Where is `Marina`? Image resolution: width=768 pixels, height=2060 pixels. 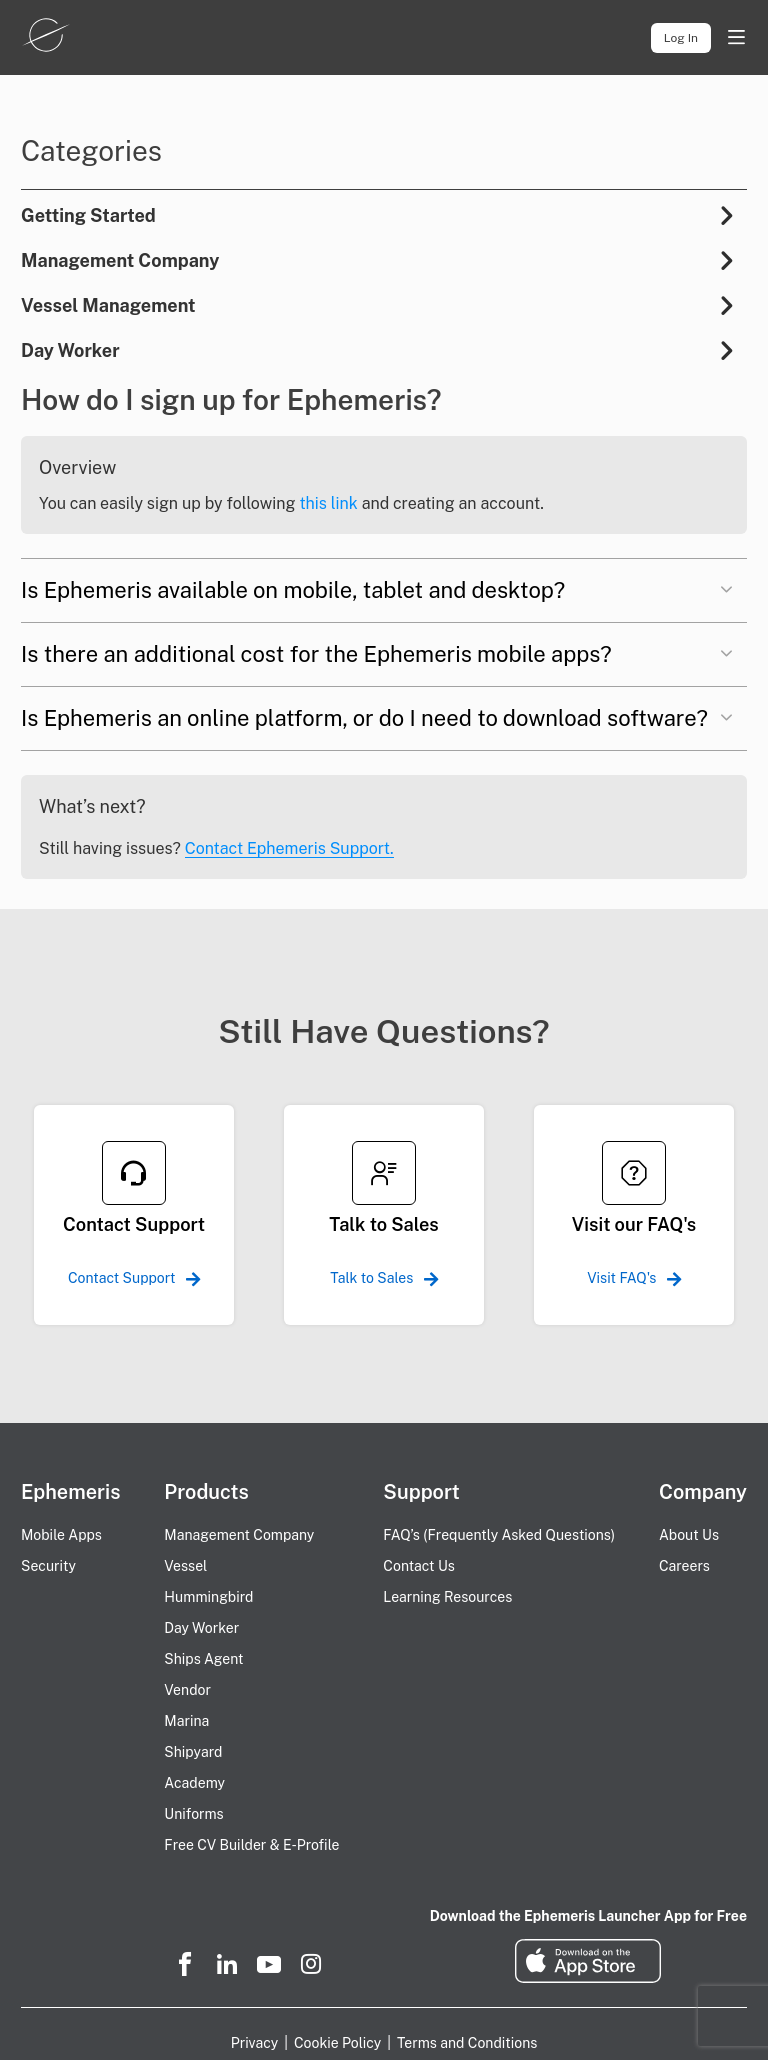
Marina is located at coordinates (186, 1721).